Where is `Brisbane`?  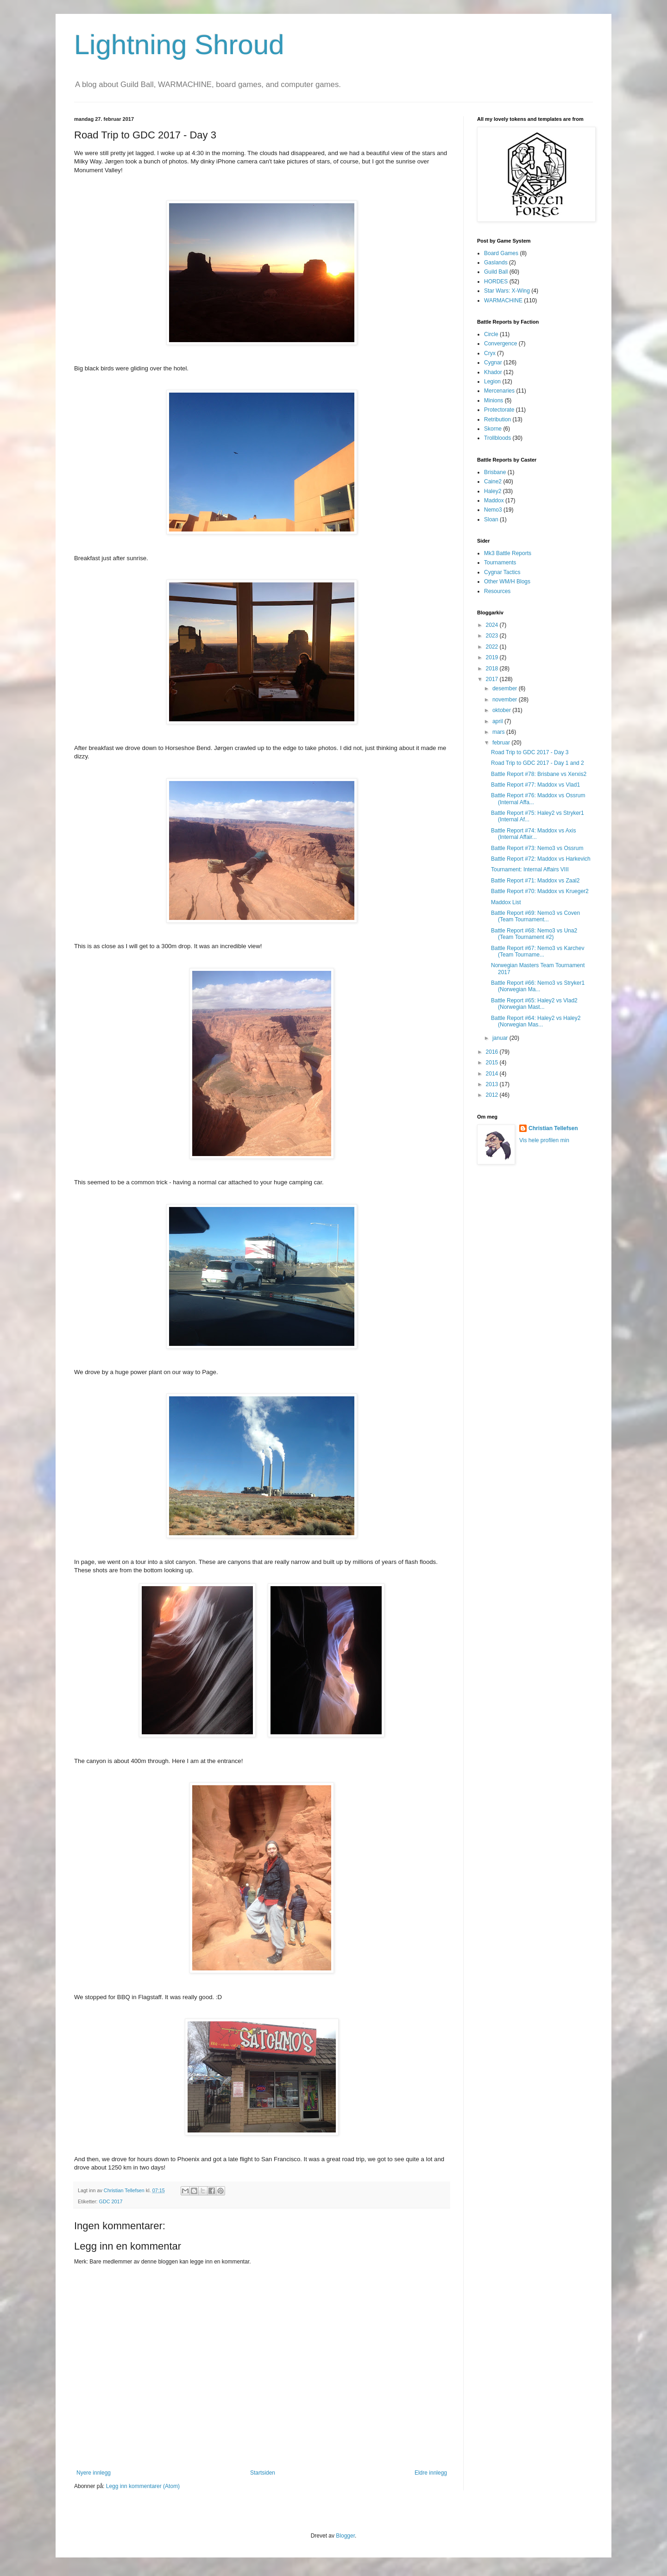 Brisbane is located at coordinates (495, 472).